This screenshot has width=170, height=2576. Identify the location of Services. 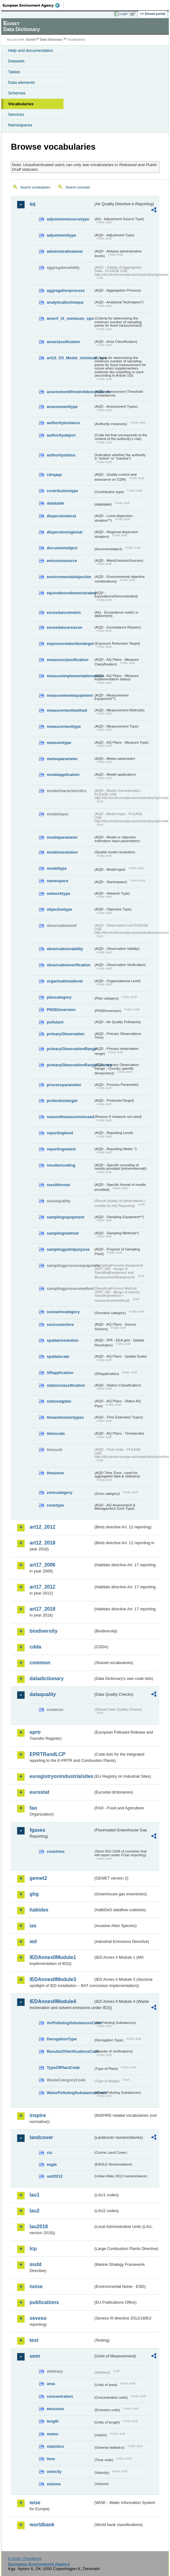
(16, 114).